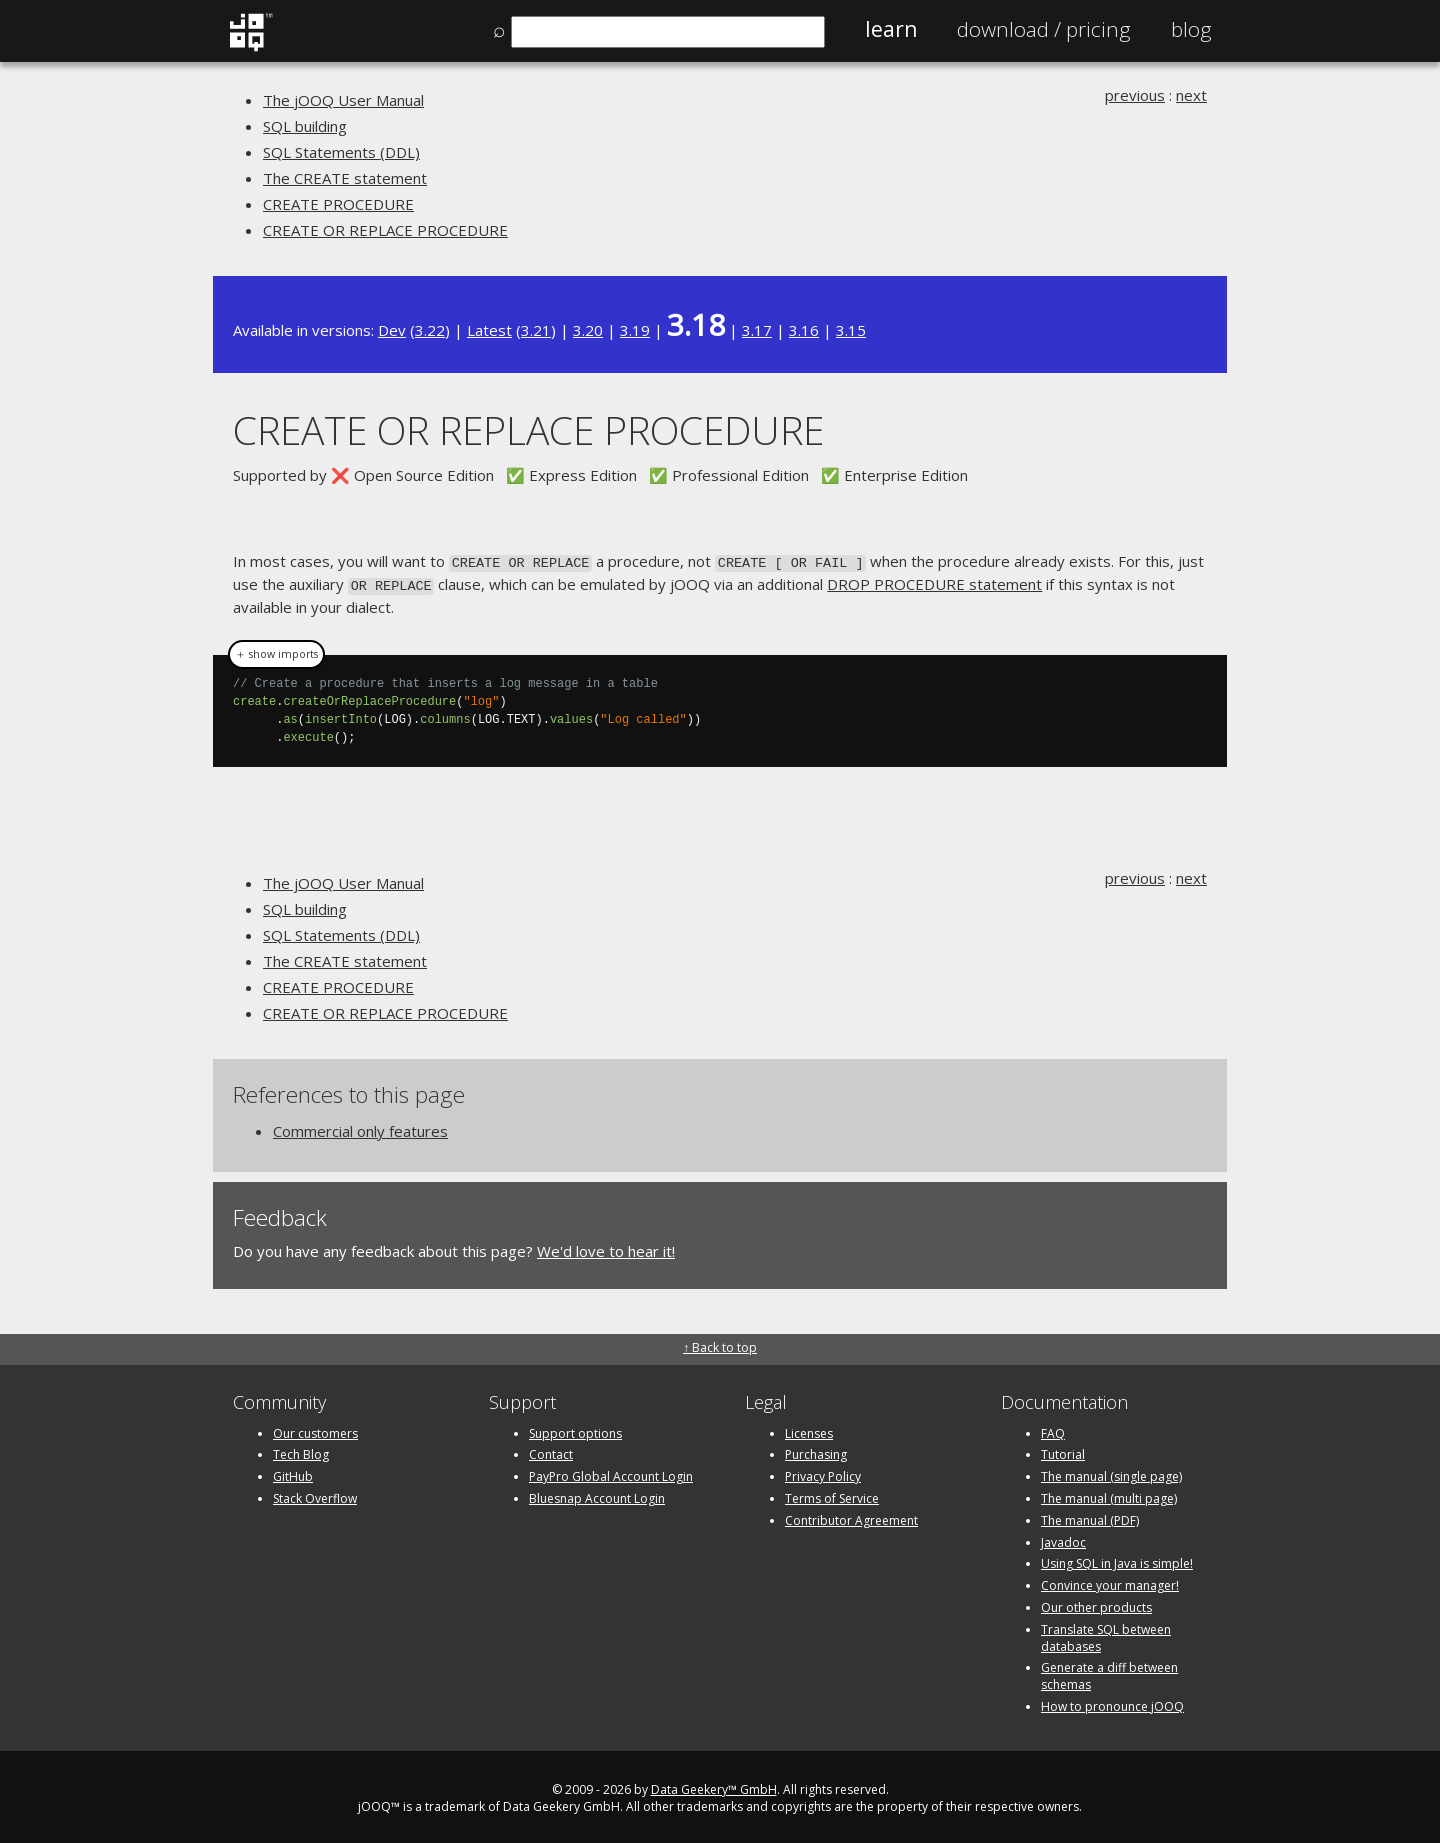 This screenshot has width=1440, height=1843. What do you see at coordinates (315, 1494) in the screenshot?
I see `Stack Overflow` at bounding box center [315, 1494].